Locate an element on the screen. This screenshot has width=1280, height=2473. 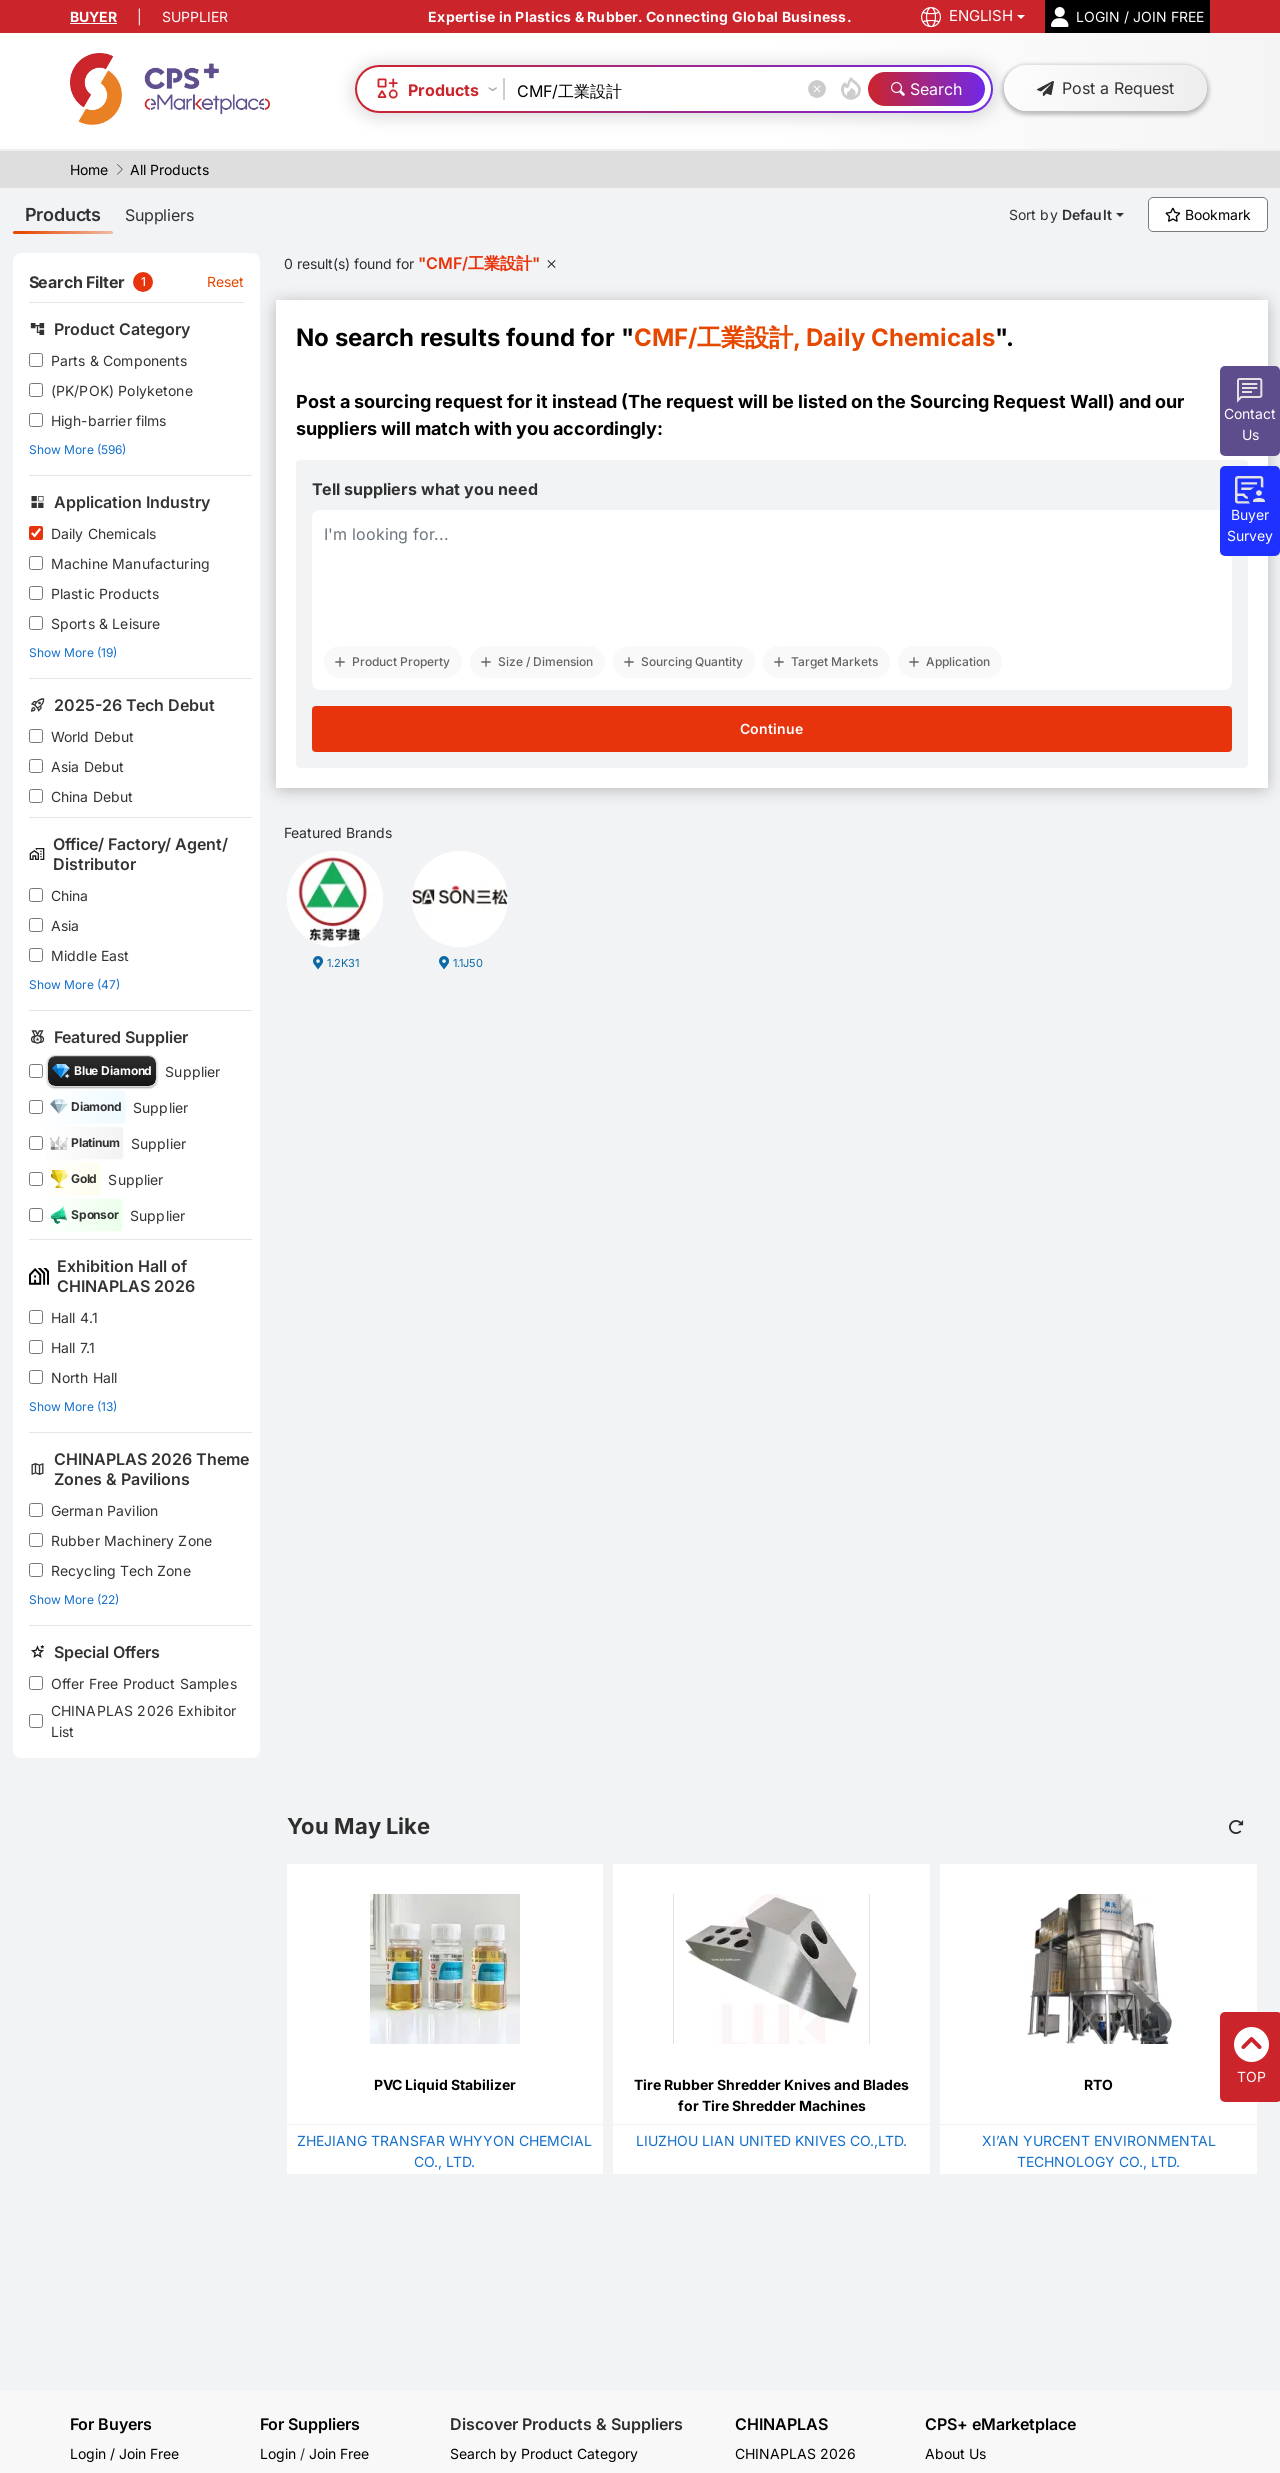
For Buyers is located at coordinates (111, 2424).